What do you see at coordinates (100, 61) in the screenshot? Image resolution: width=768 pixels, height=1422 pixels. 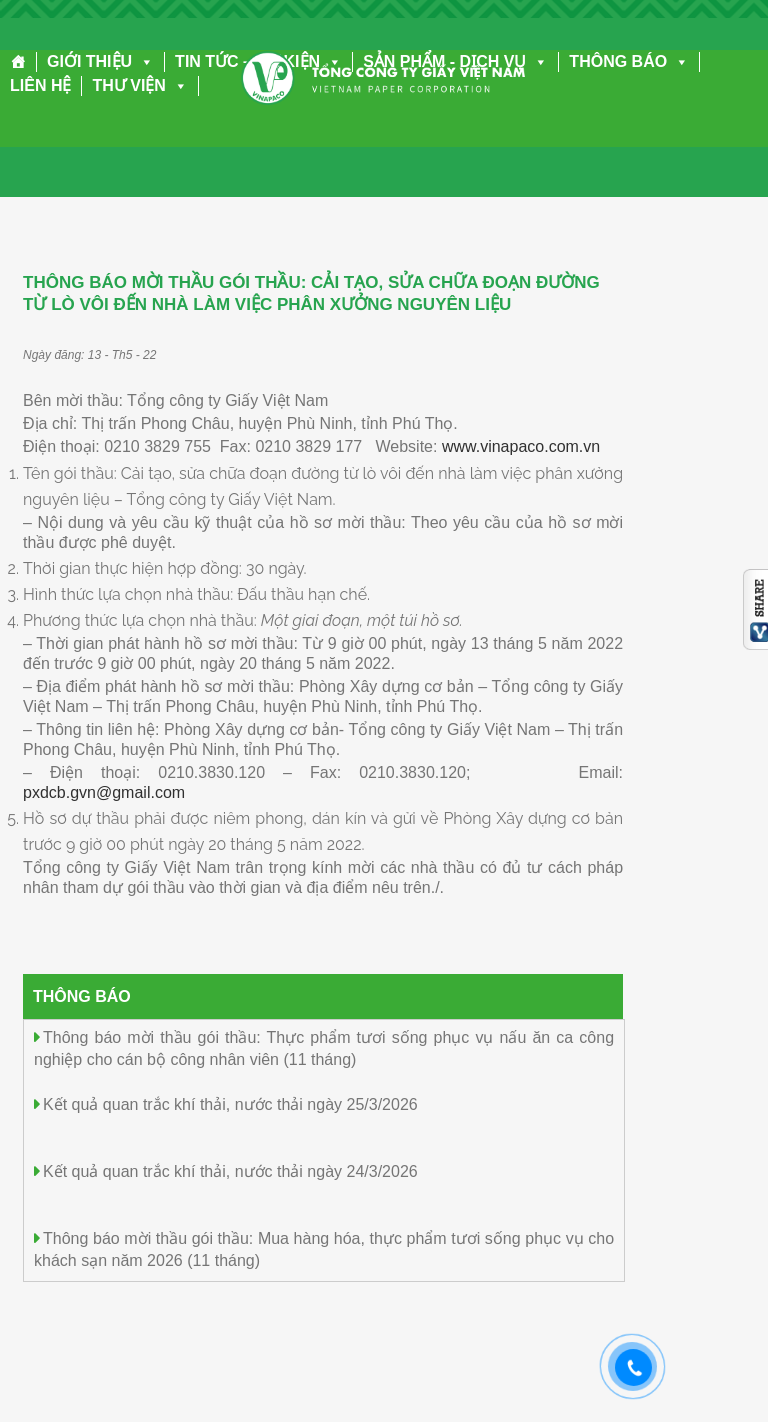 I see `GIỚI THIỆU` at bounding box center [100, 61].